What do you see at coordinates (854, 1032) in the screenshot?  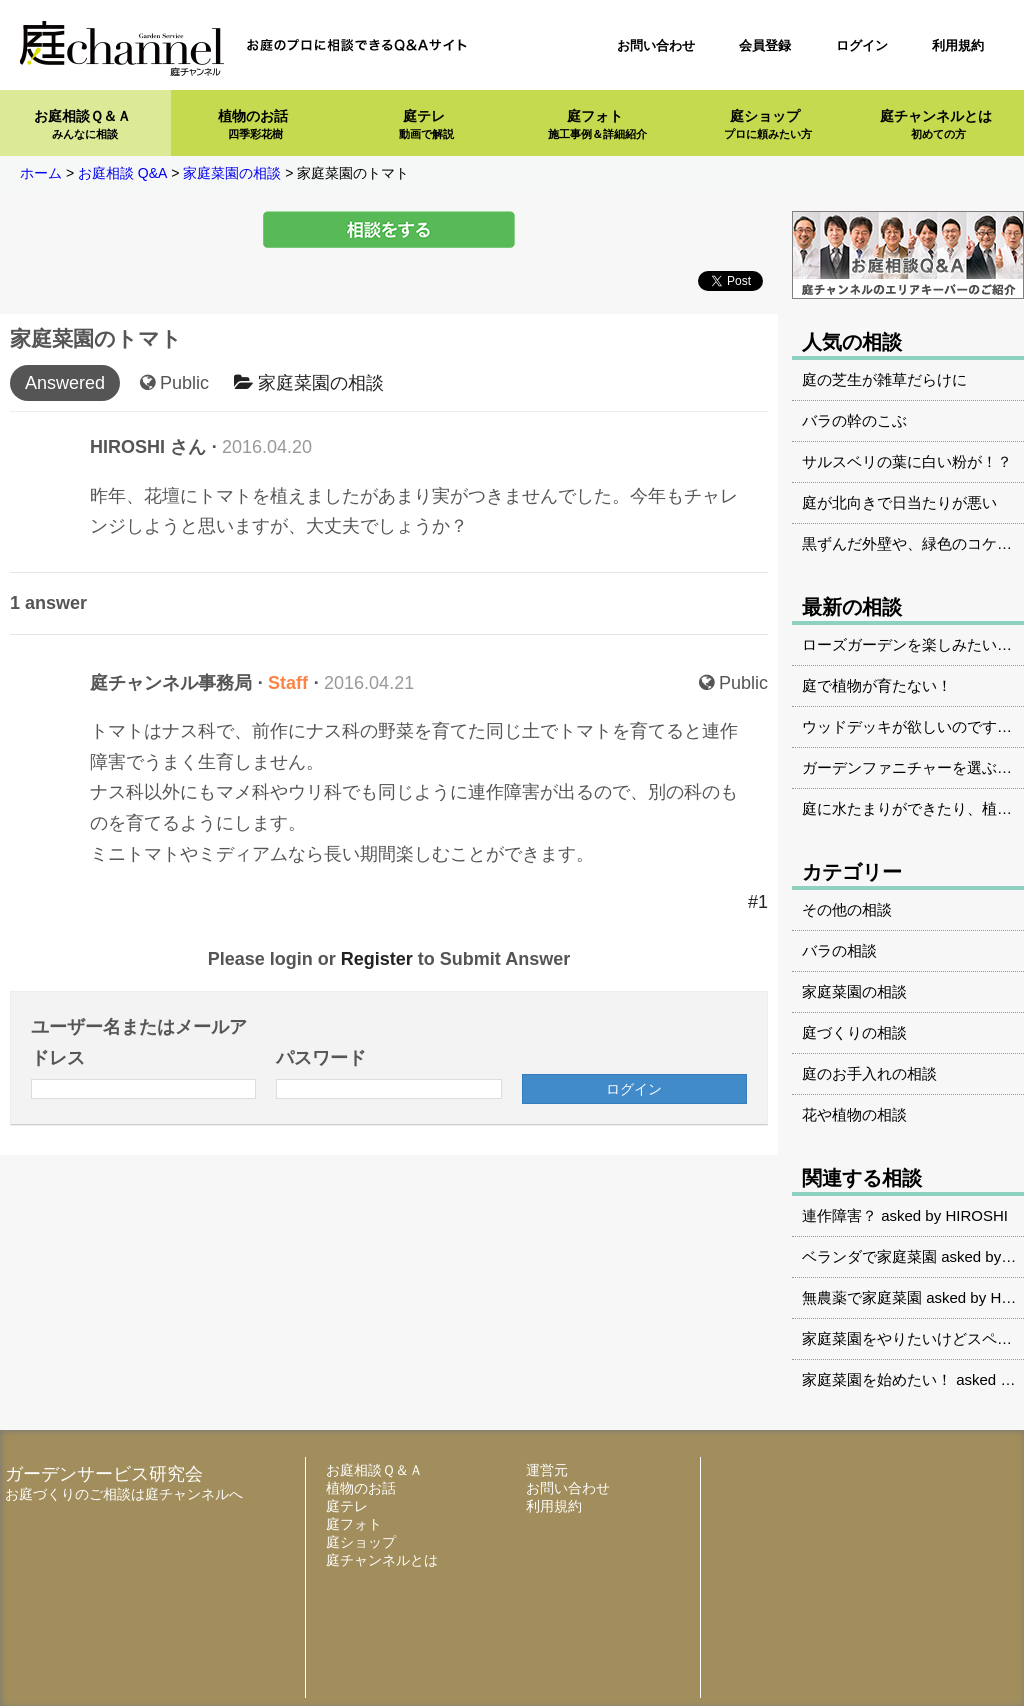 I see `庭づくりの相談` at bounding box center [854, 1032].